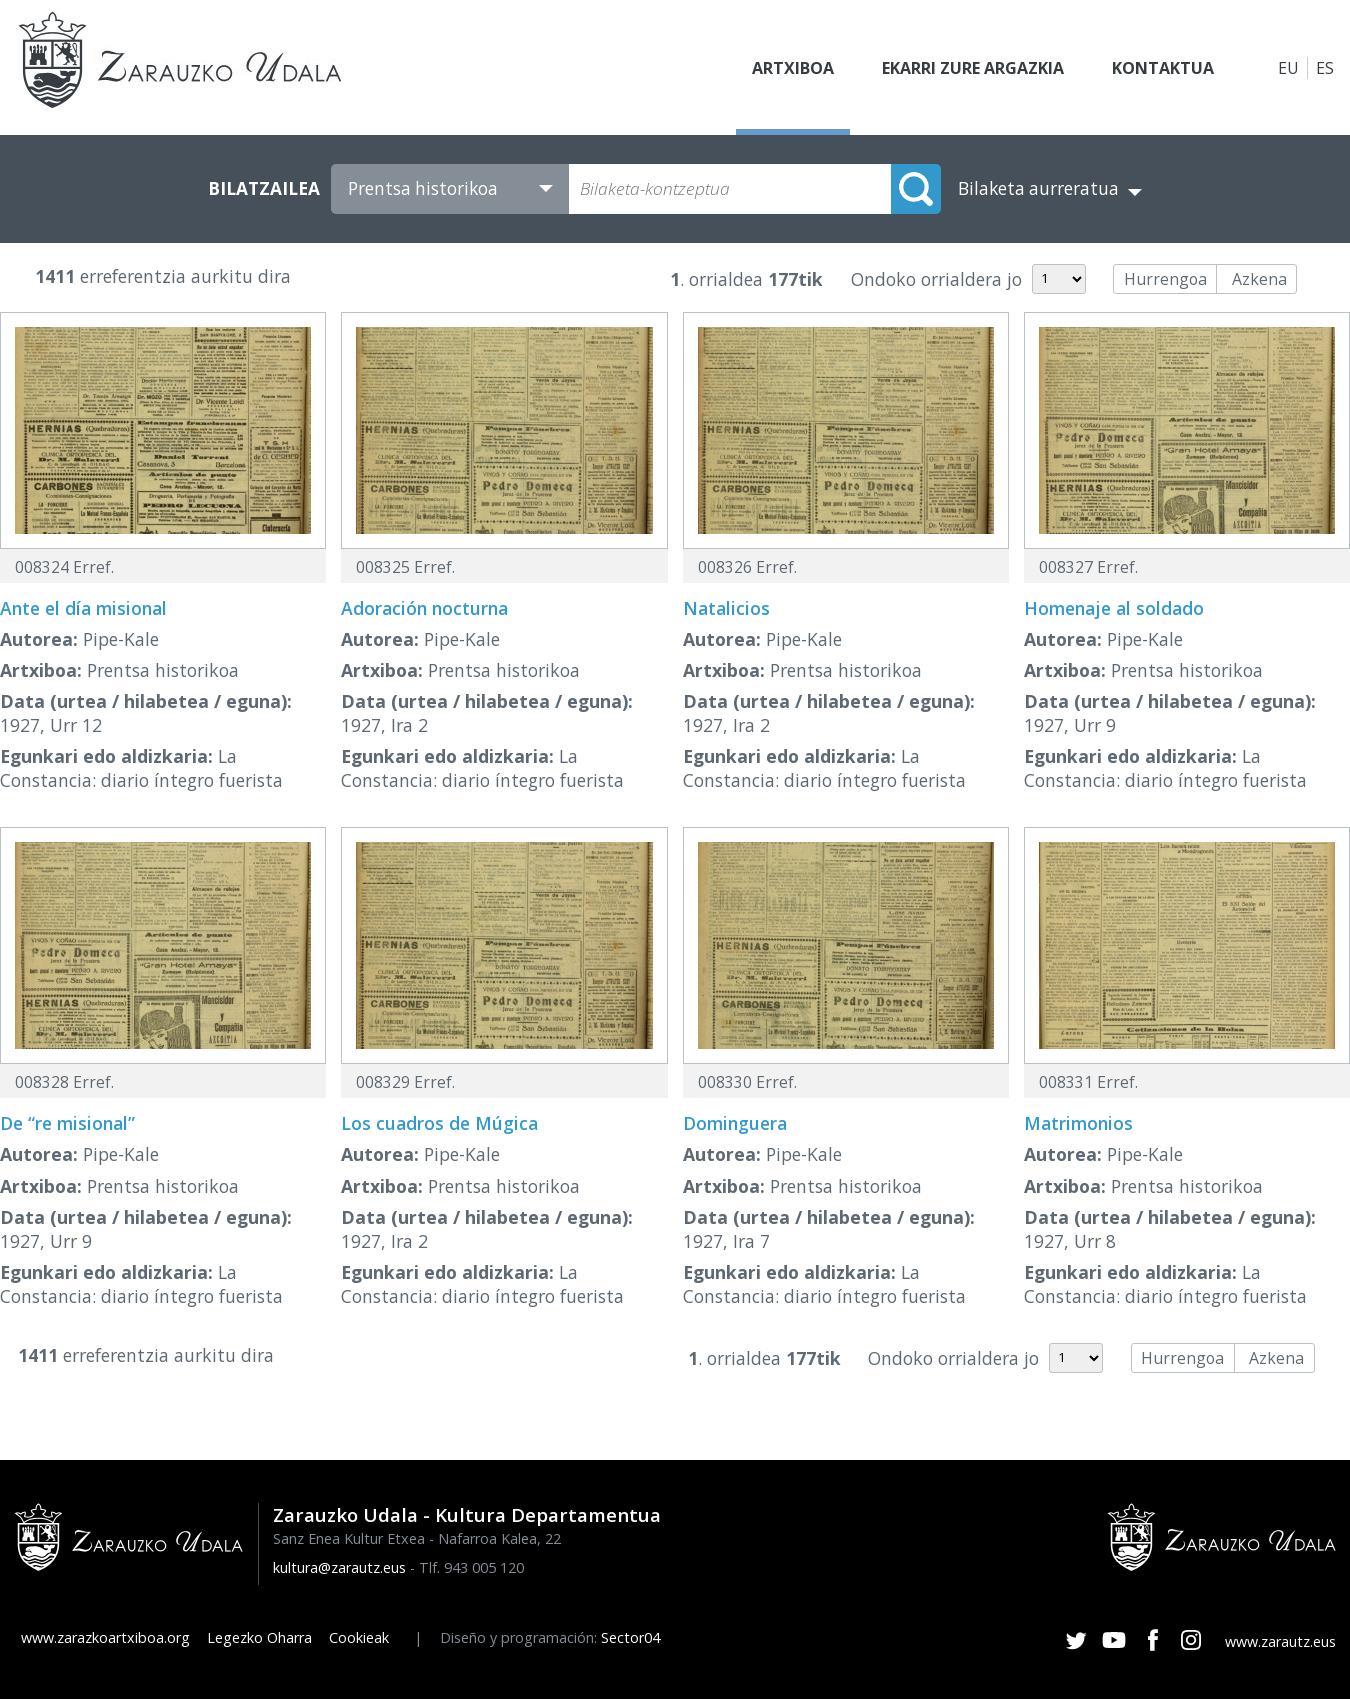 This screenshot has height=1699, width=1350. What do you see at coordinates (1038, 188) in the screenshot?
I see `Bilaketa aurreratua` at bounding box center [1038, 188].